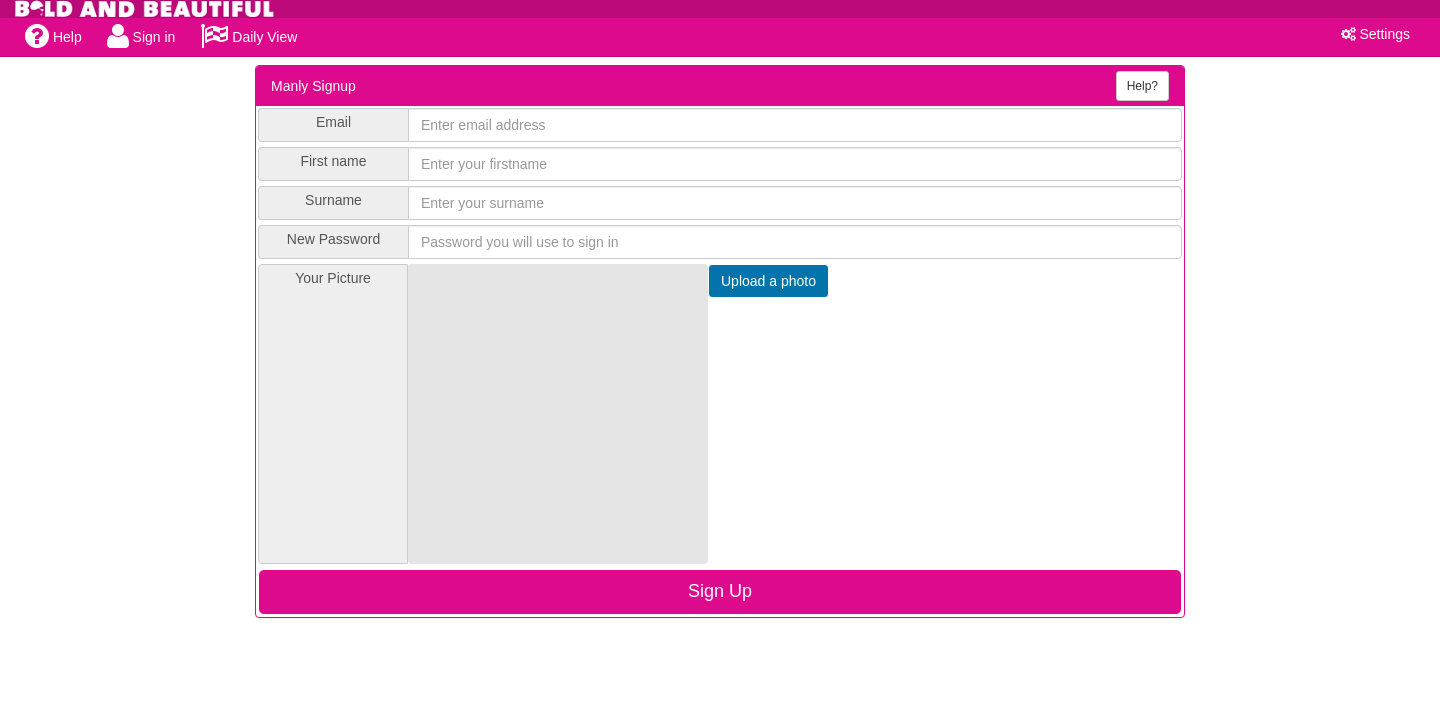 The height and width of the screenshot is (720, 1440). Describe the element at coordinates (720, 591) in the screenshot. I see `Sign Up` at that location.